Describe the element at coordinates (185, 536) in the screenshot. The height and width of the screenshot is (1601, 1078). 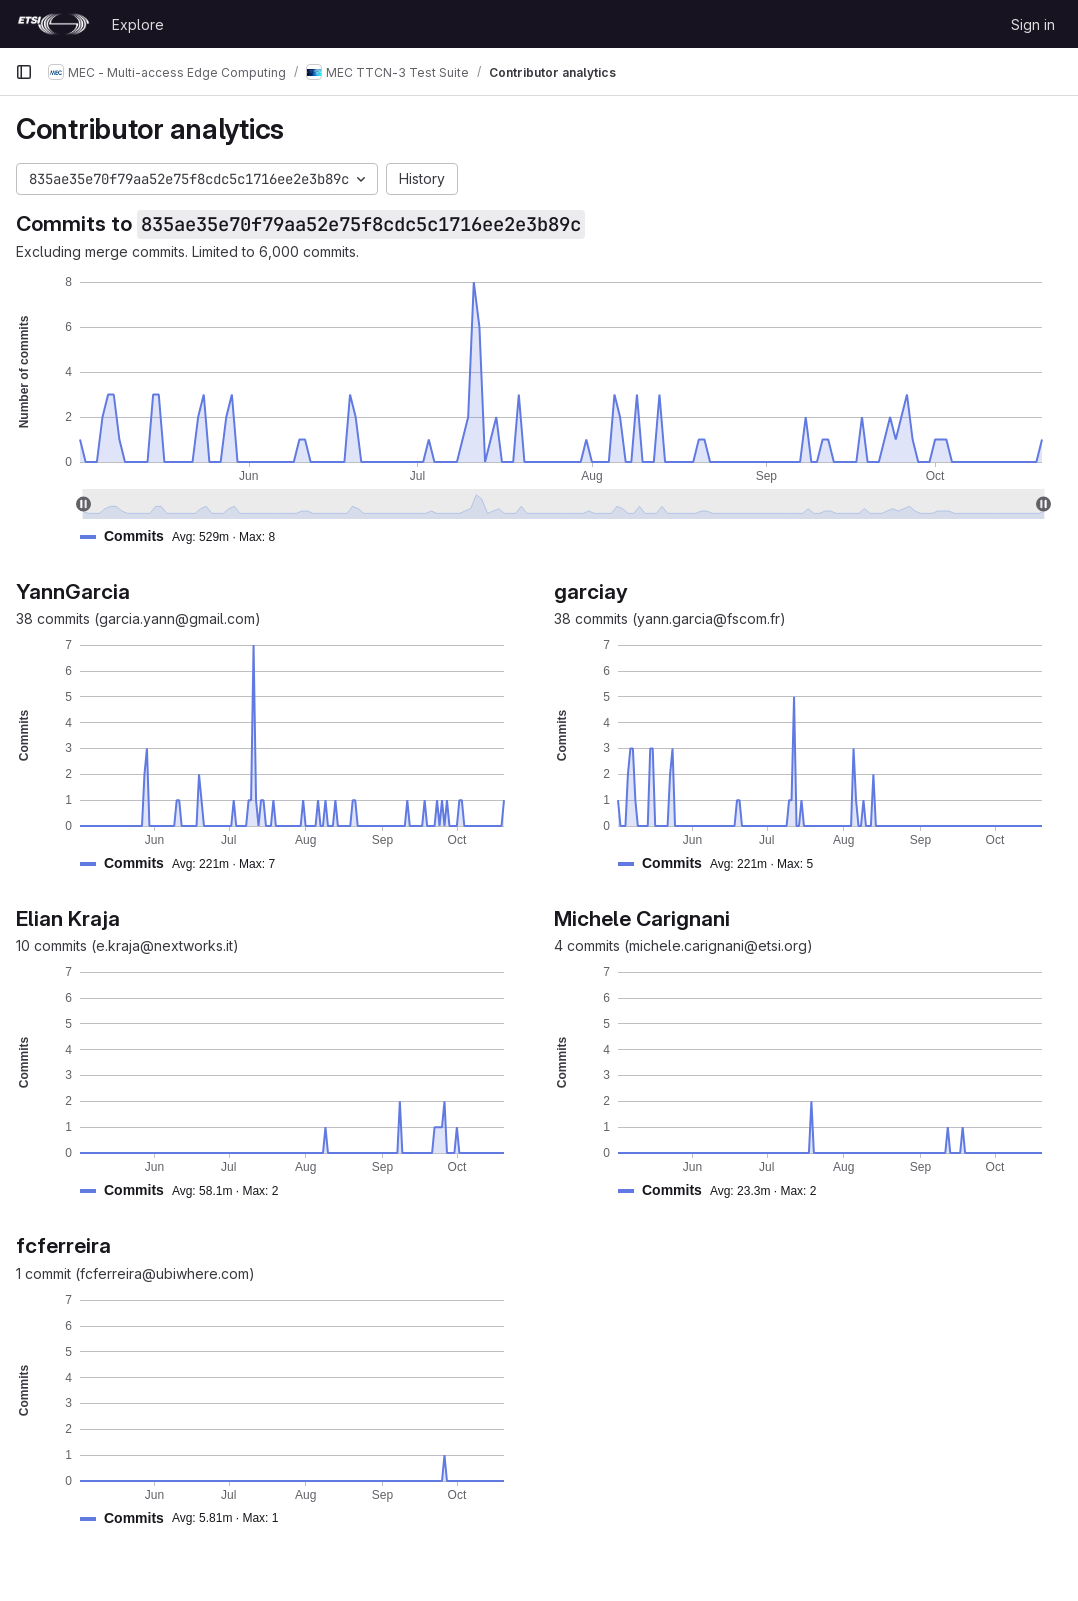
I see `[button]` at that location.